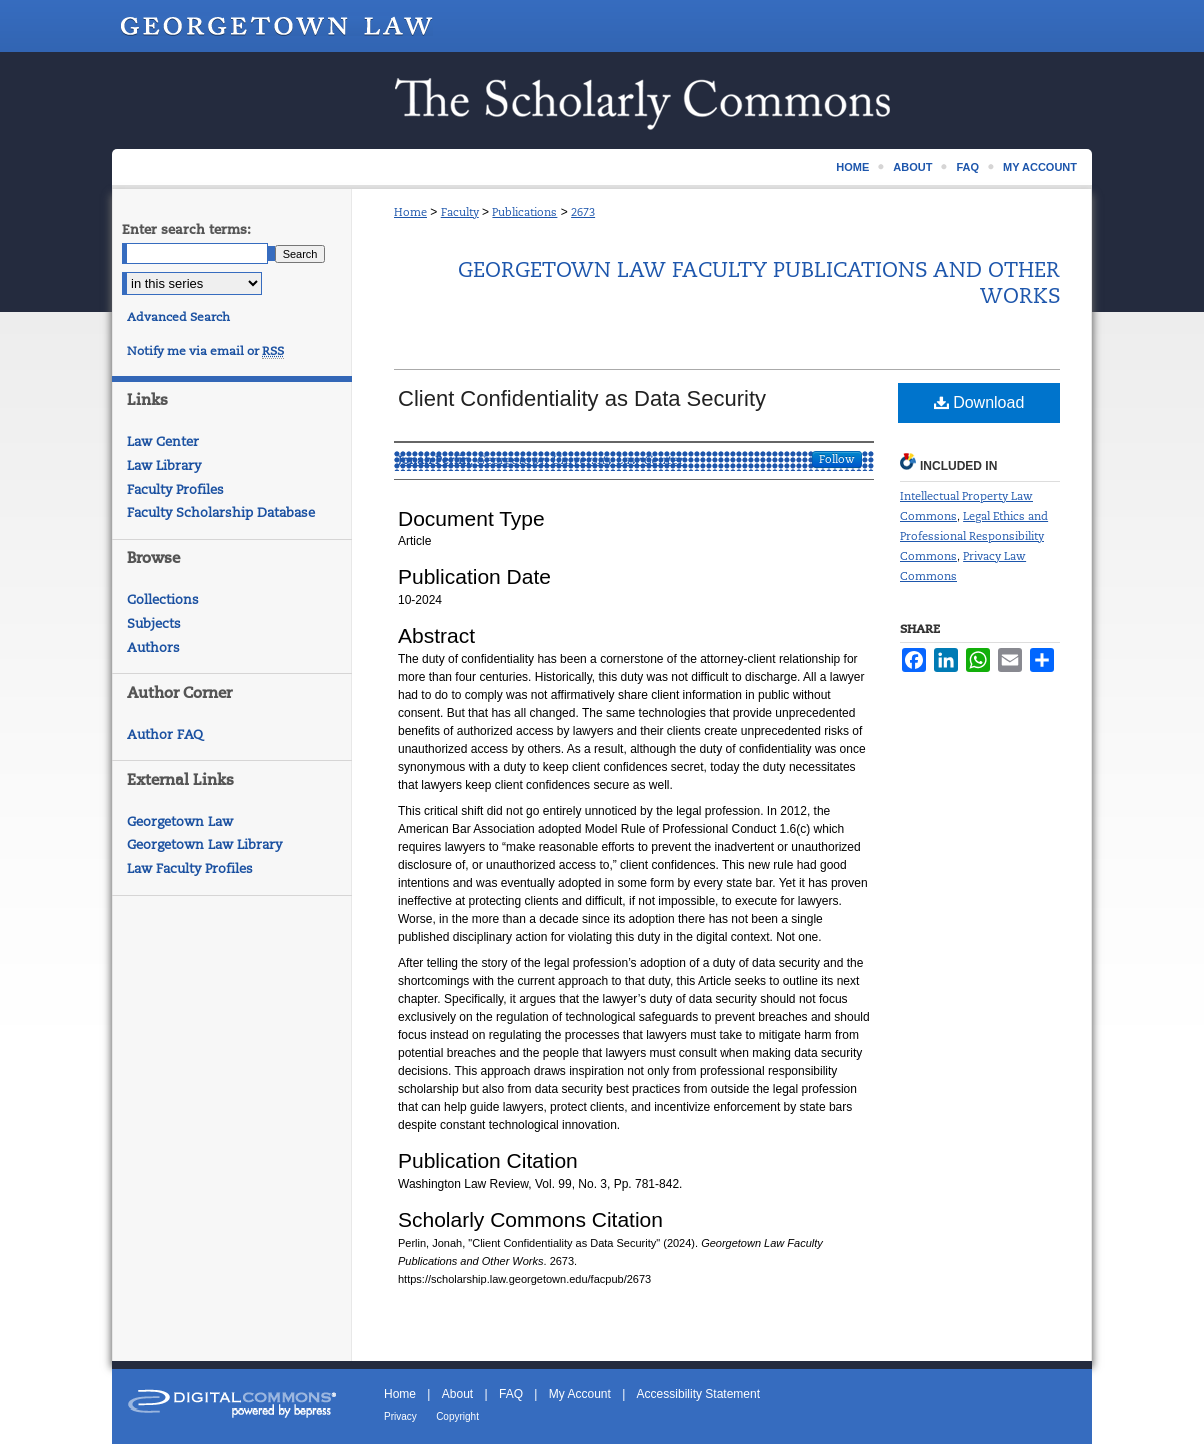  Describe the element at coordinates (410, 212) in the screenshot. I see `Home` at that location.